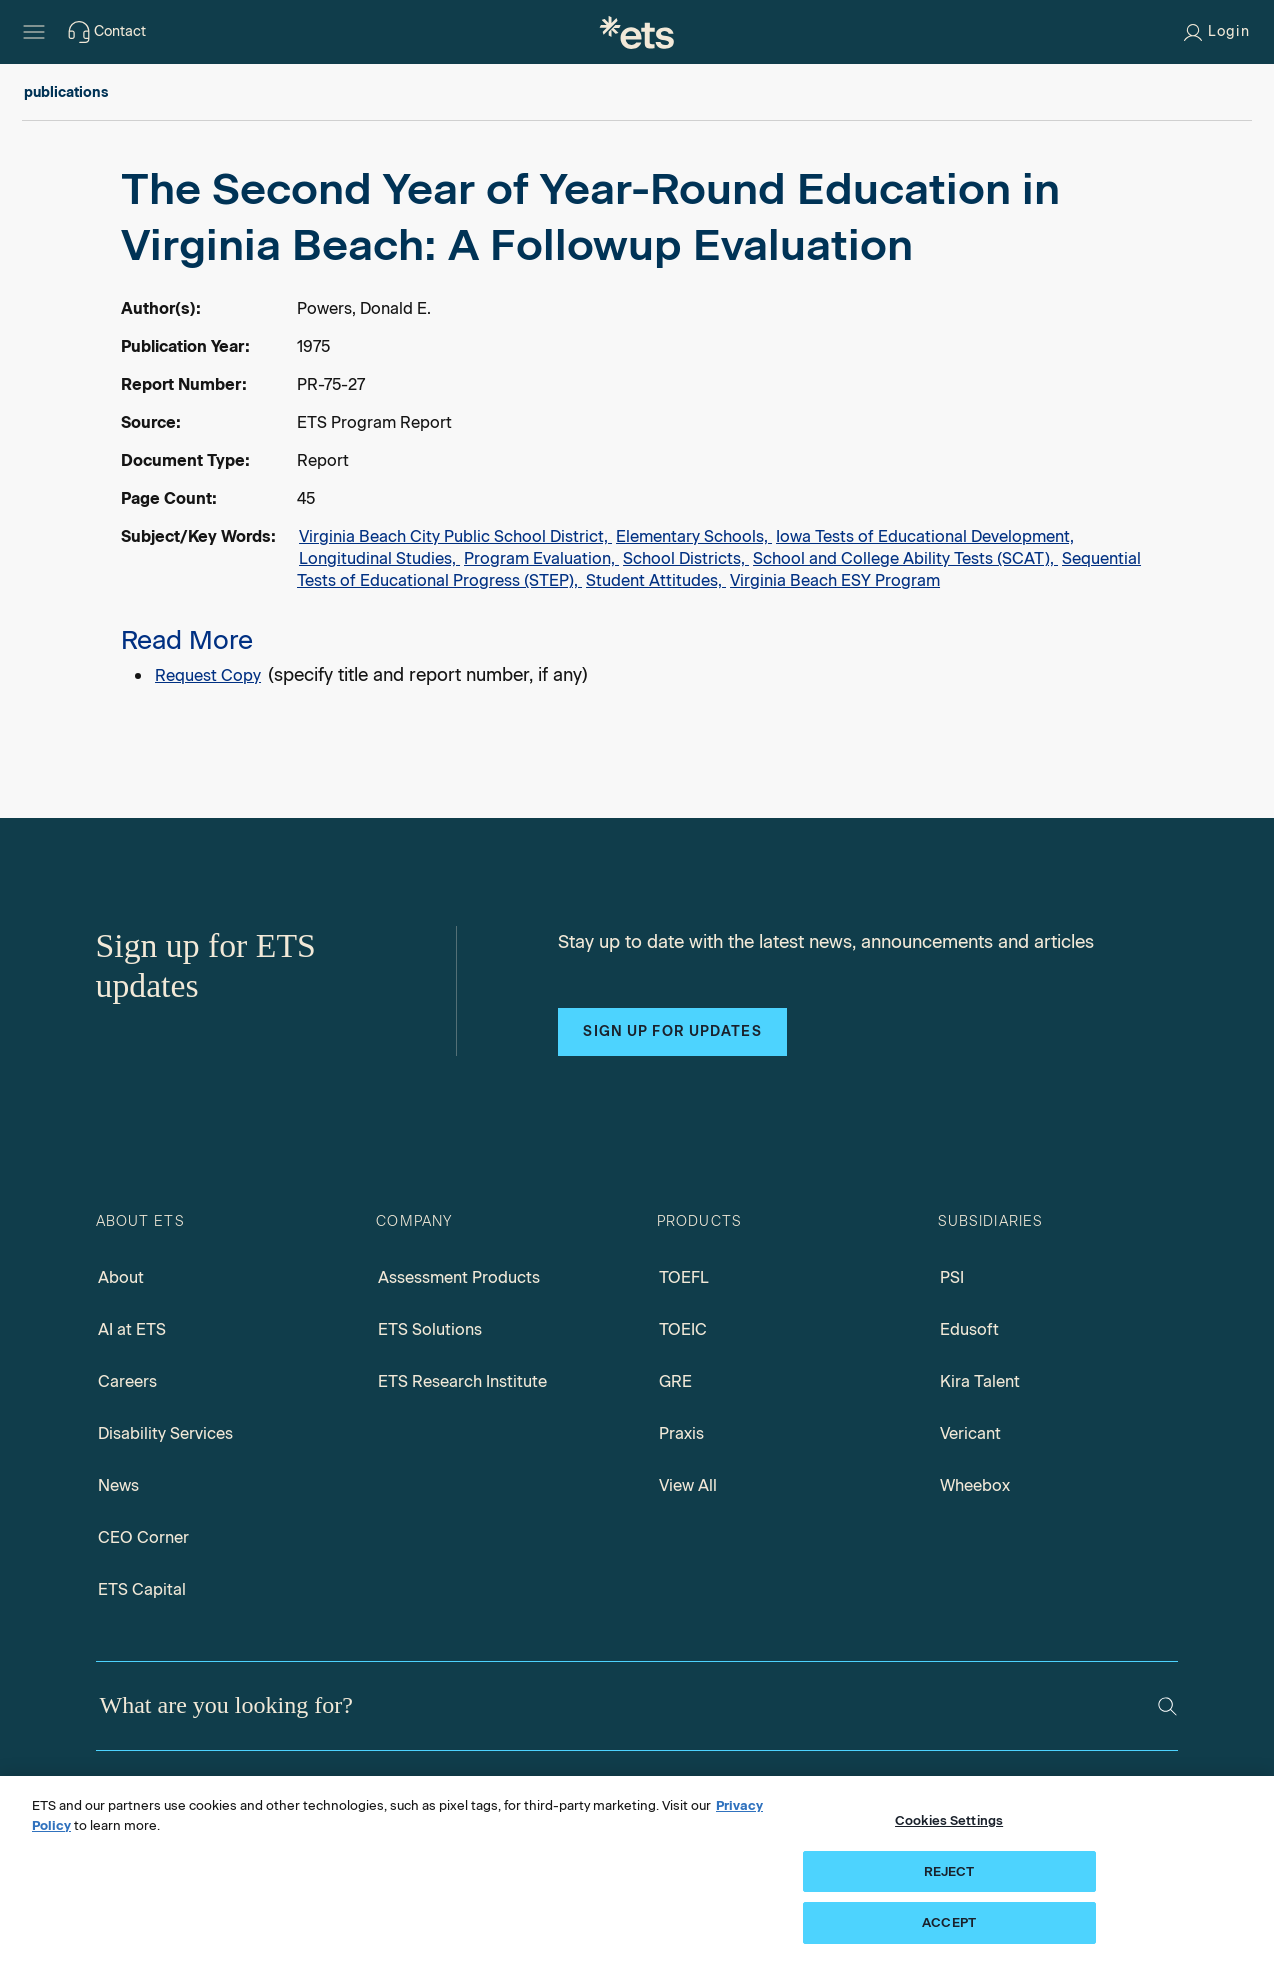  What do you see at coordinates (165, 1433) in the screenshot?
I see `Disability Services` at bounding box center [165, 1433].